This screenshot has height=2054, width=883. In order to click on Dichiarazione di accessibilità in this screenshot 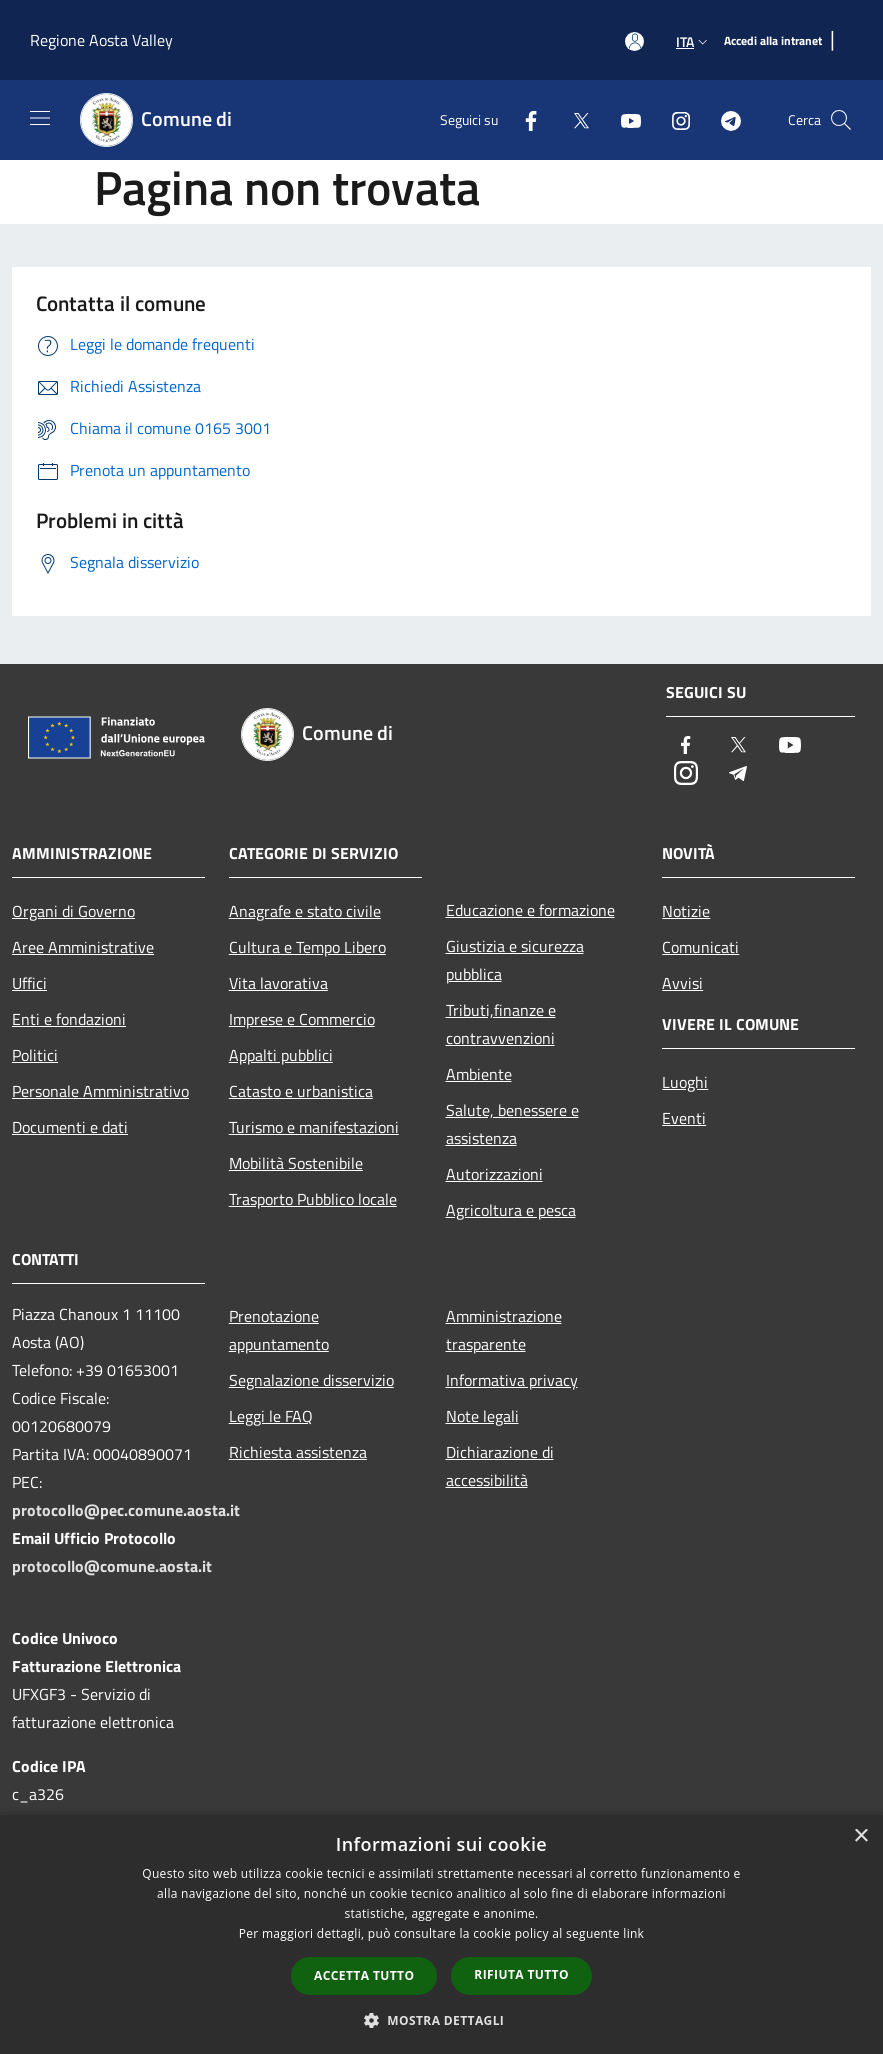, I will do `click(500, 1466)`.